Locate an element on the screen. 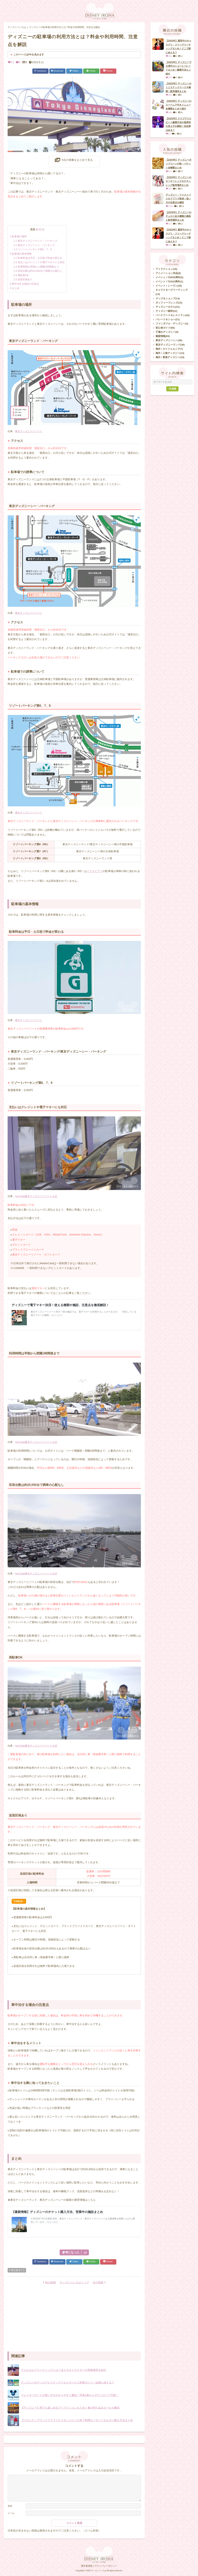  【2025年】ディズニーのターキーレッグ＆チキンレッグ販売場所まとめ is located at coordinates (178, 181).